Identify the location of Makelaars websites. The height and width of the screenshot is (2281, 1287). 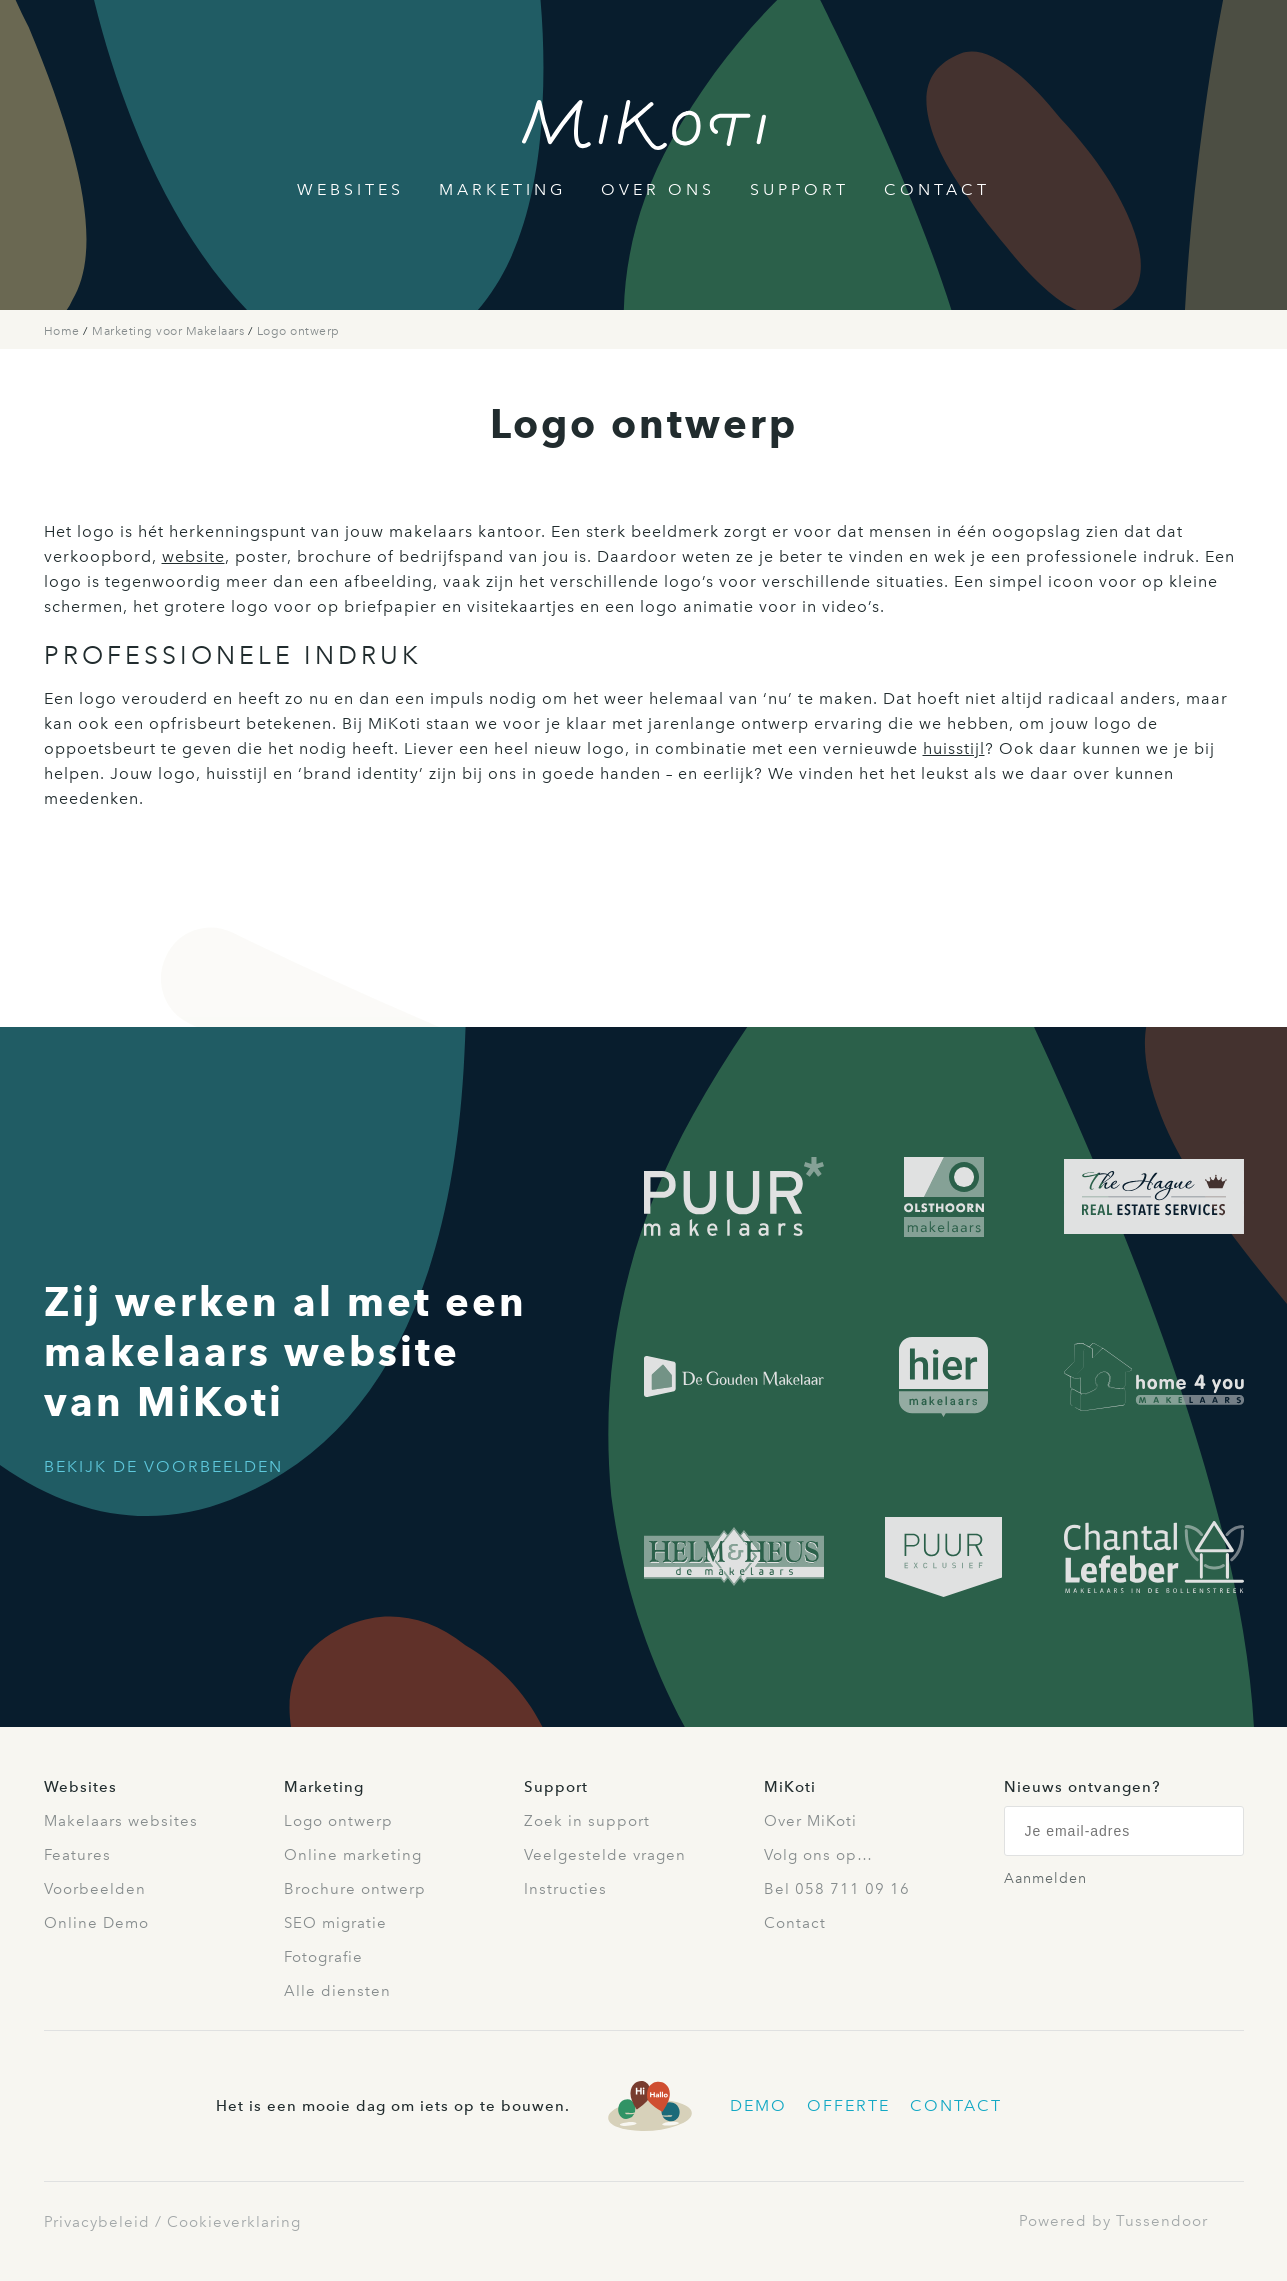
(121, 1821).